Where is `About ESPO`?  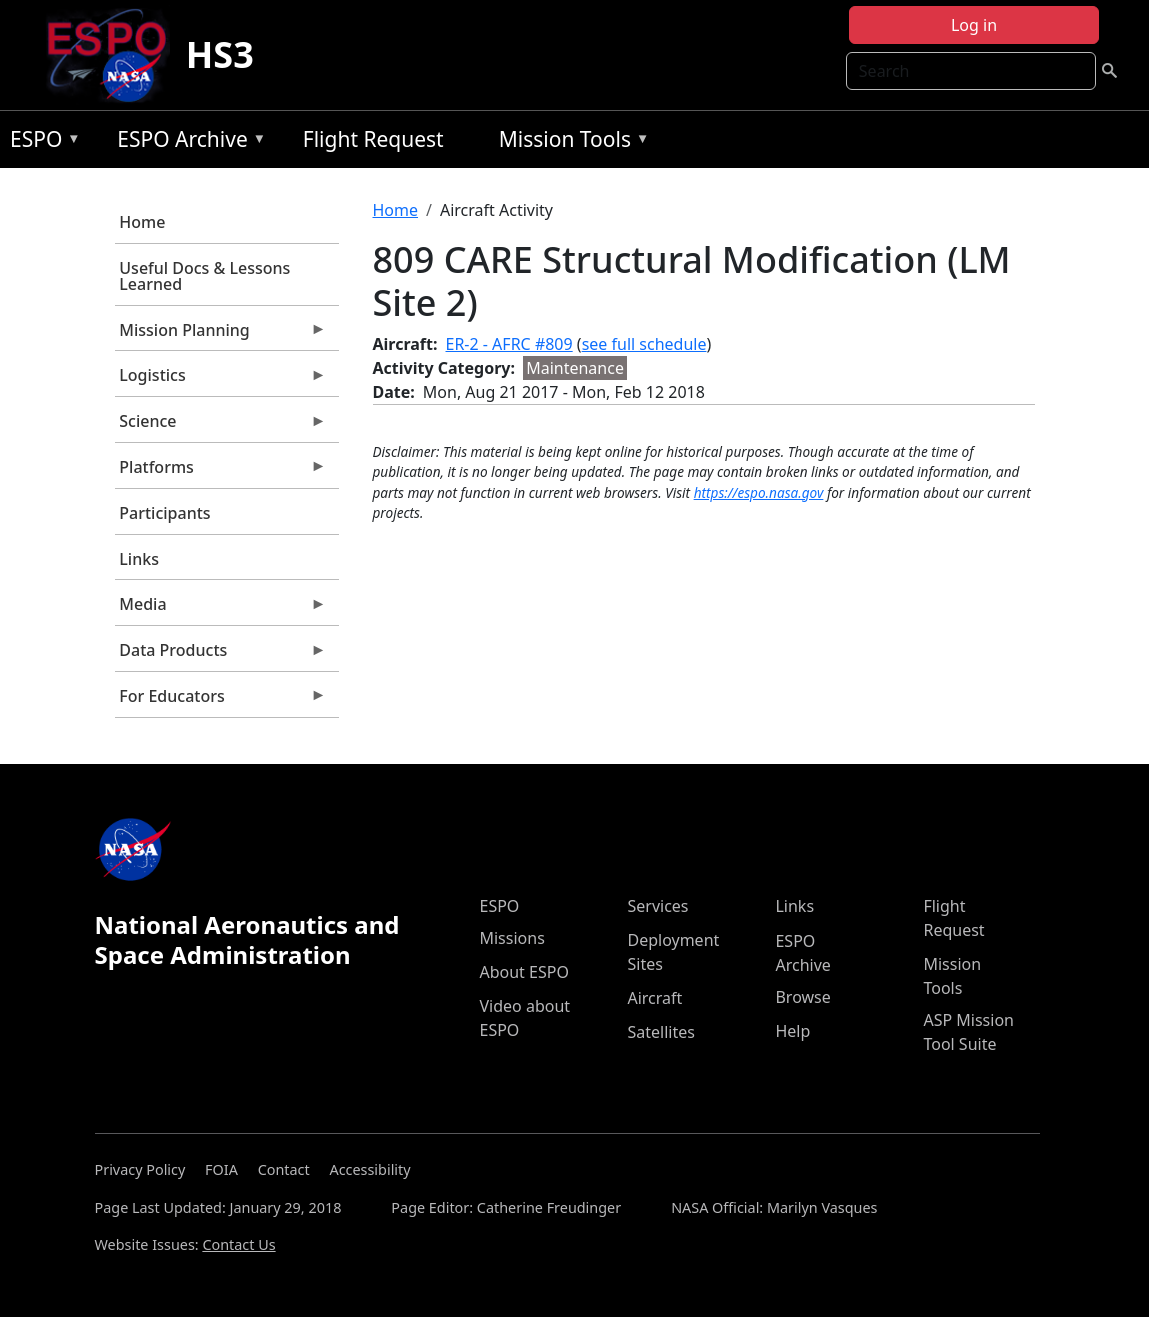
About ESPO is located at coordinates (523, 972).